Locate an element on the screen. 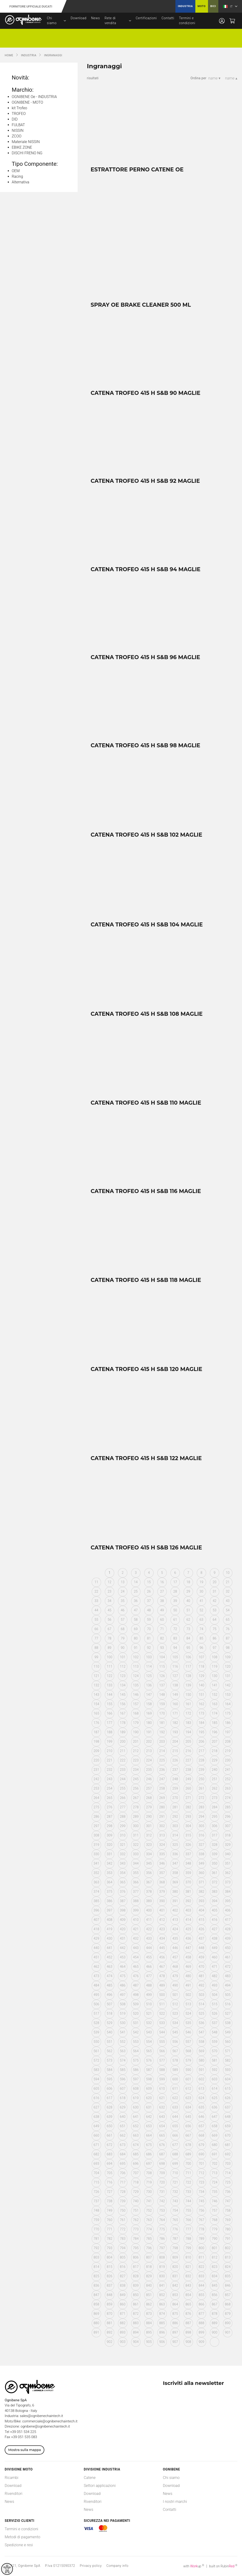  590 is located at coordinates (188, 2070).